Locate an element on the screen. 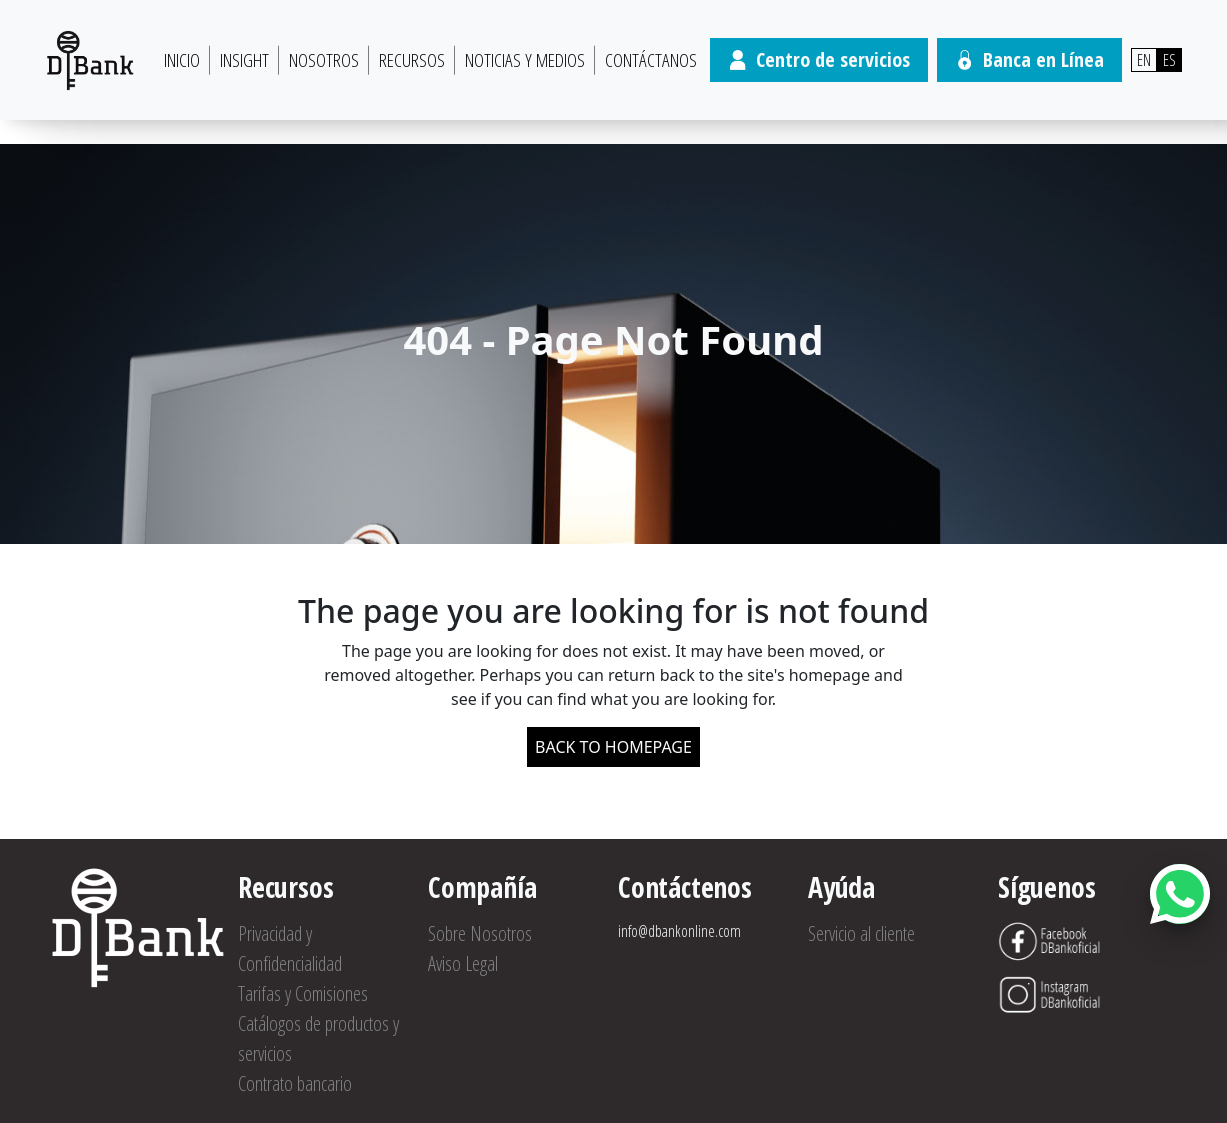  Recursos is located at coordinates (412, 60).